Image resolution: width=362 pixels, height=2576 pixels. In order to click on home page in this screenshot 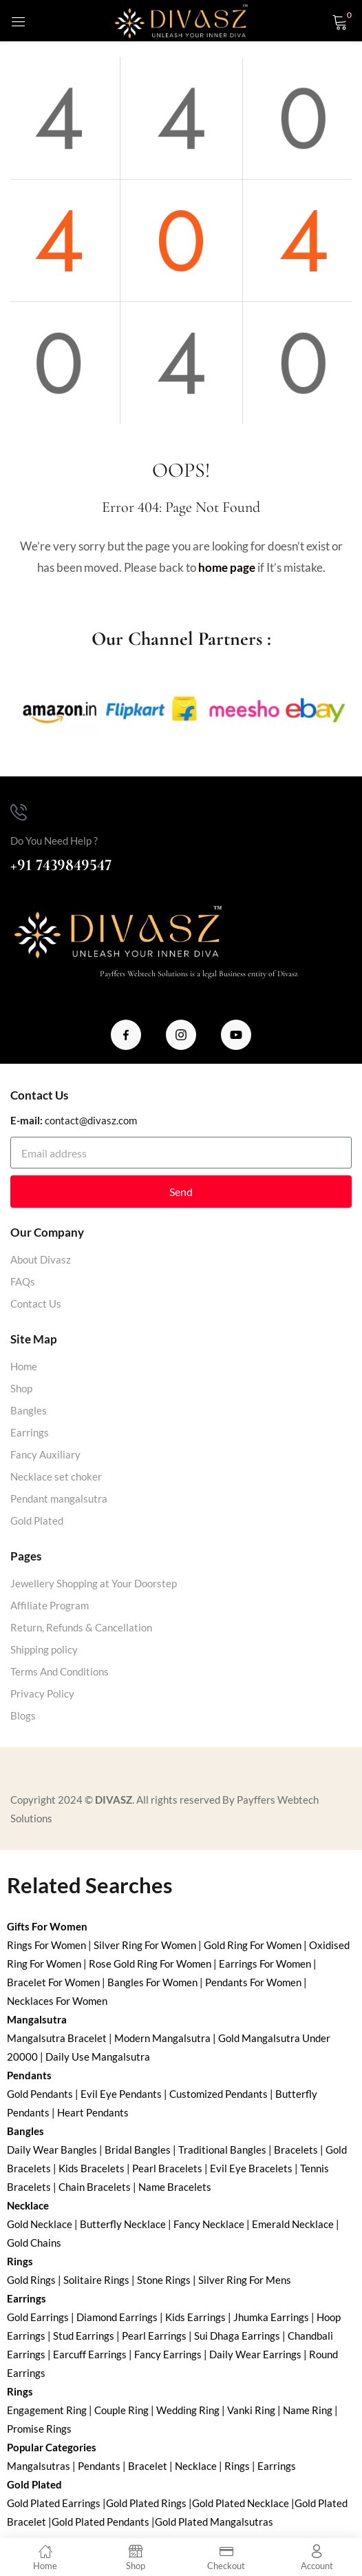, I will do `click(226, 567)`.